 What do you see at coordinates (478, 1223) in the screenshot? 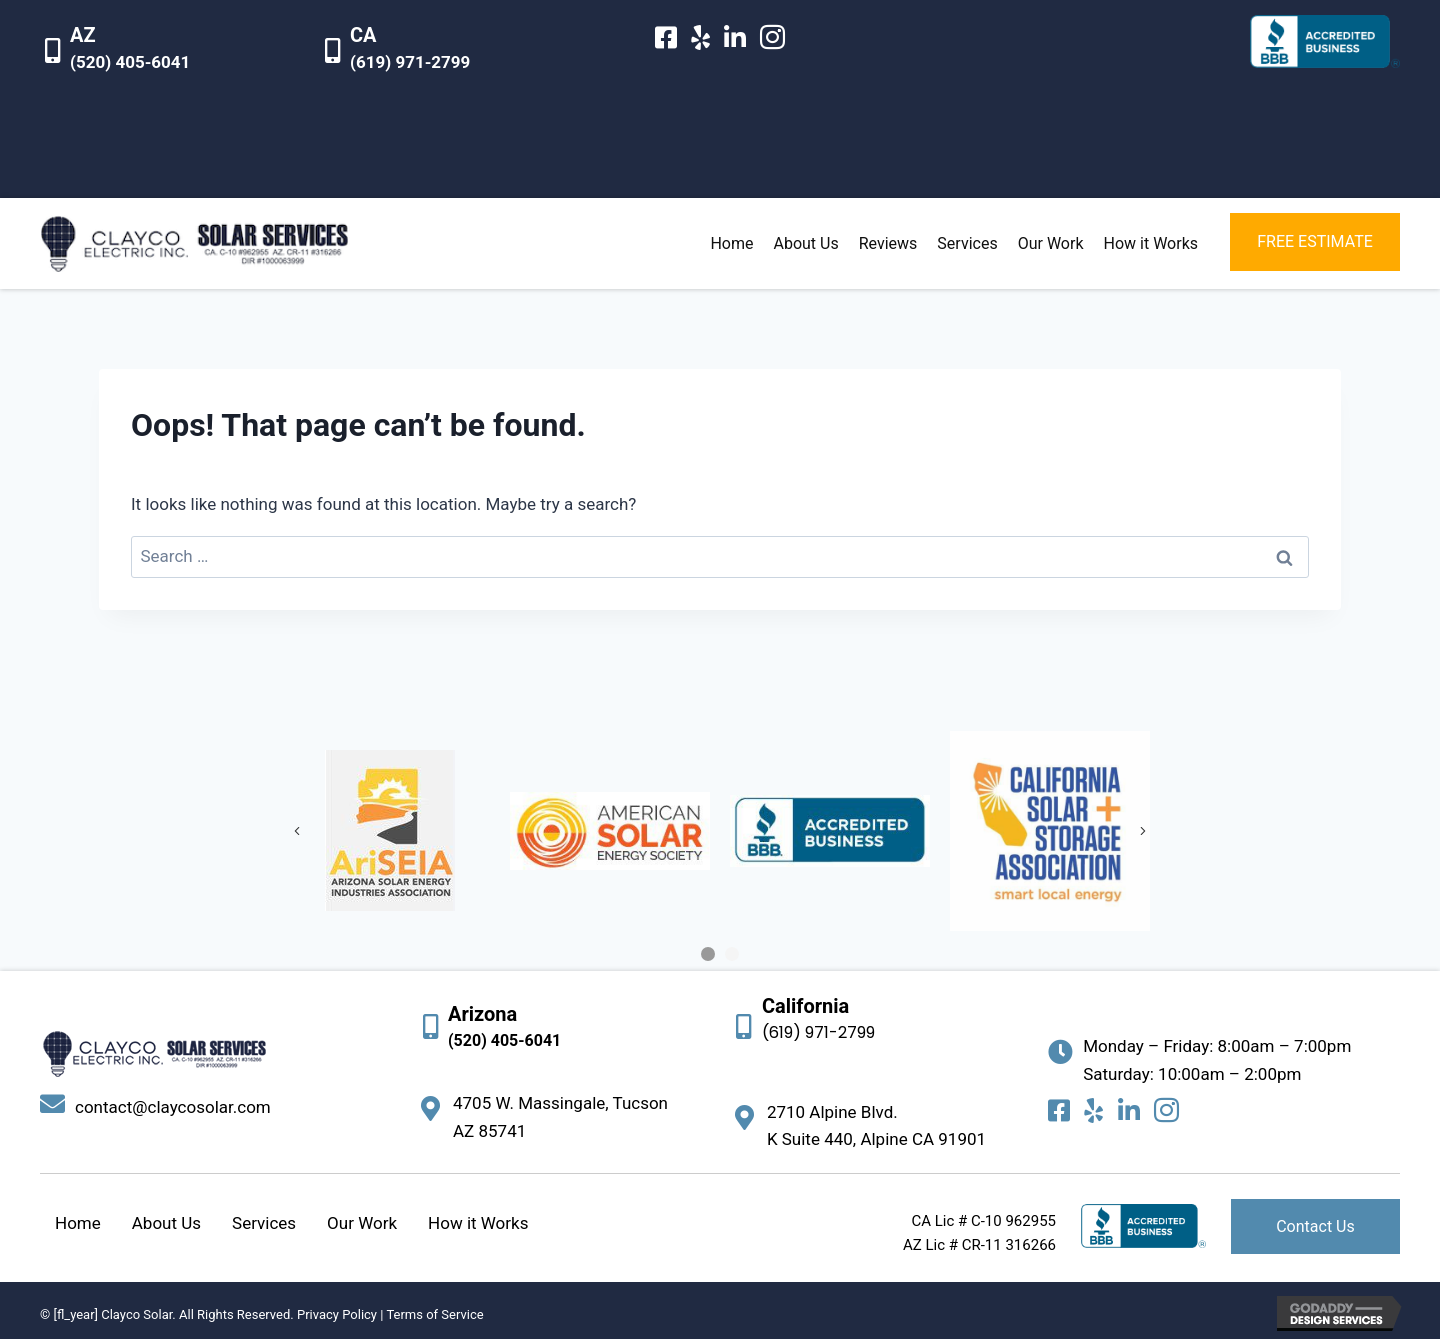
I see `How it Works` at bounding box center [478, 1223].